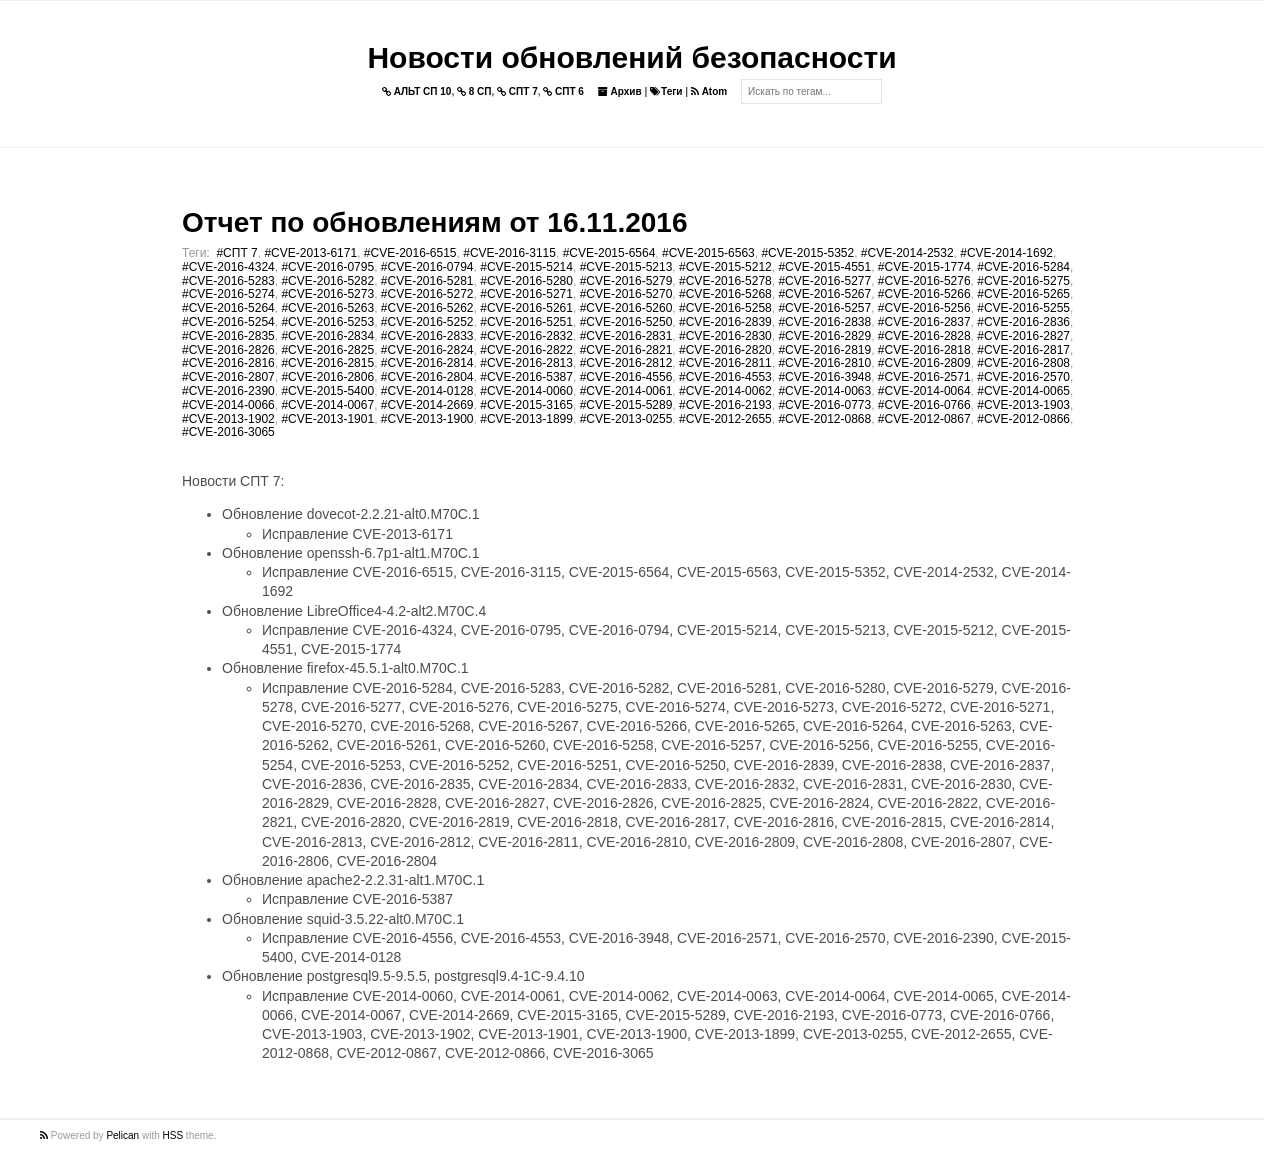 This screenshot has width=1264, height=1151. I want to click on АЛЬТ СП 10, so click(417, 91).